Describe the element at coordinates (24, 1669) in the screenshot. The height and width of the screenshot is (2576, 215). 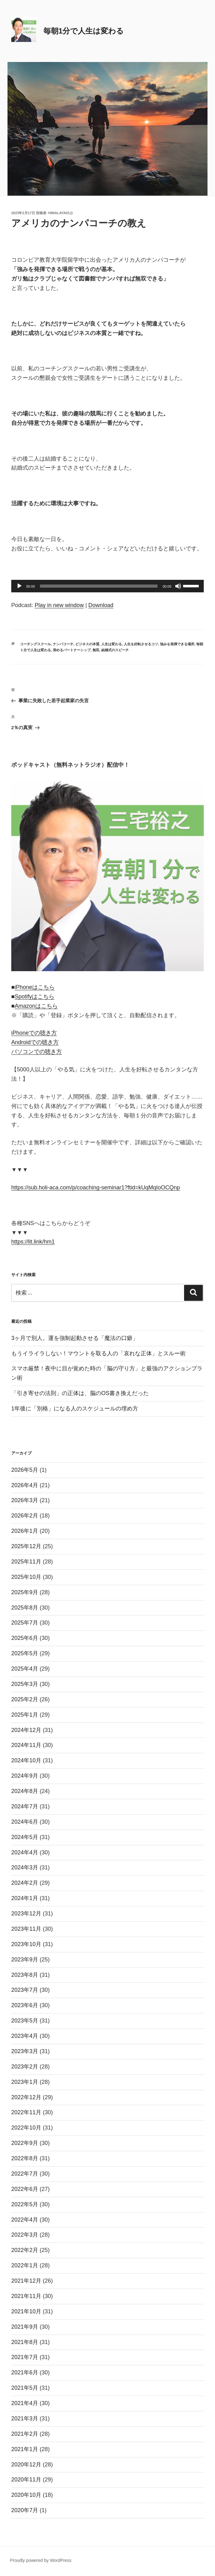
I see `2025年4月` at that location.